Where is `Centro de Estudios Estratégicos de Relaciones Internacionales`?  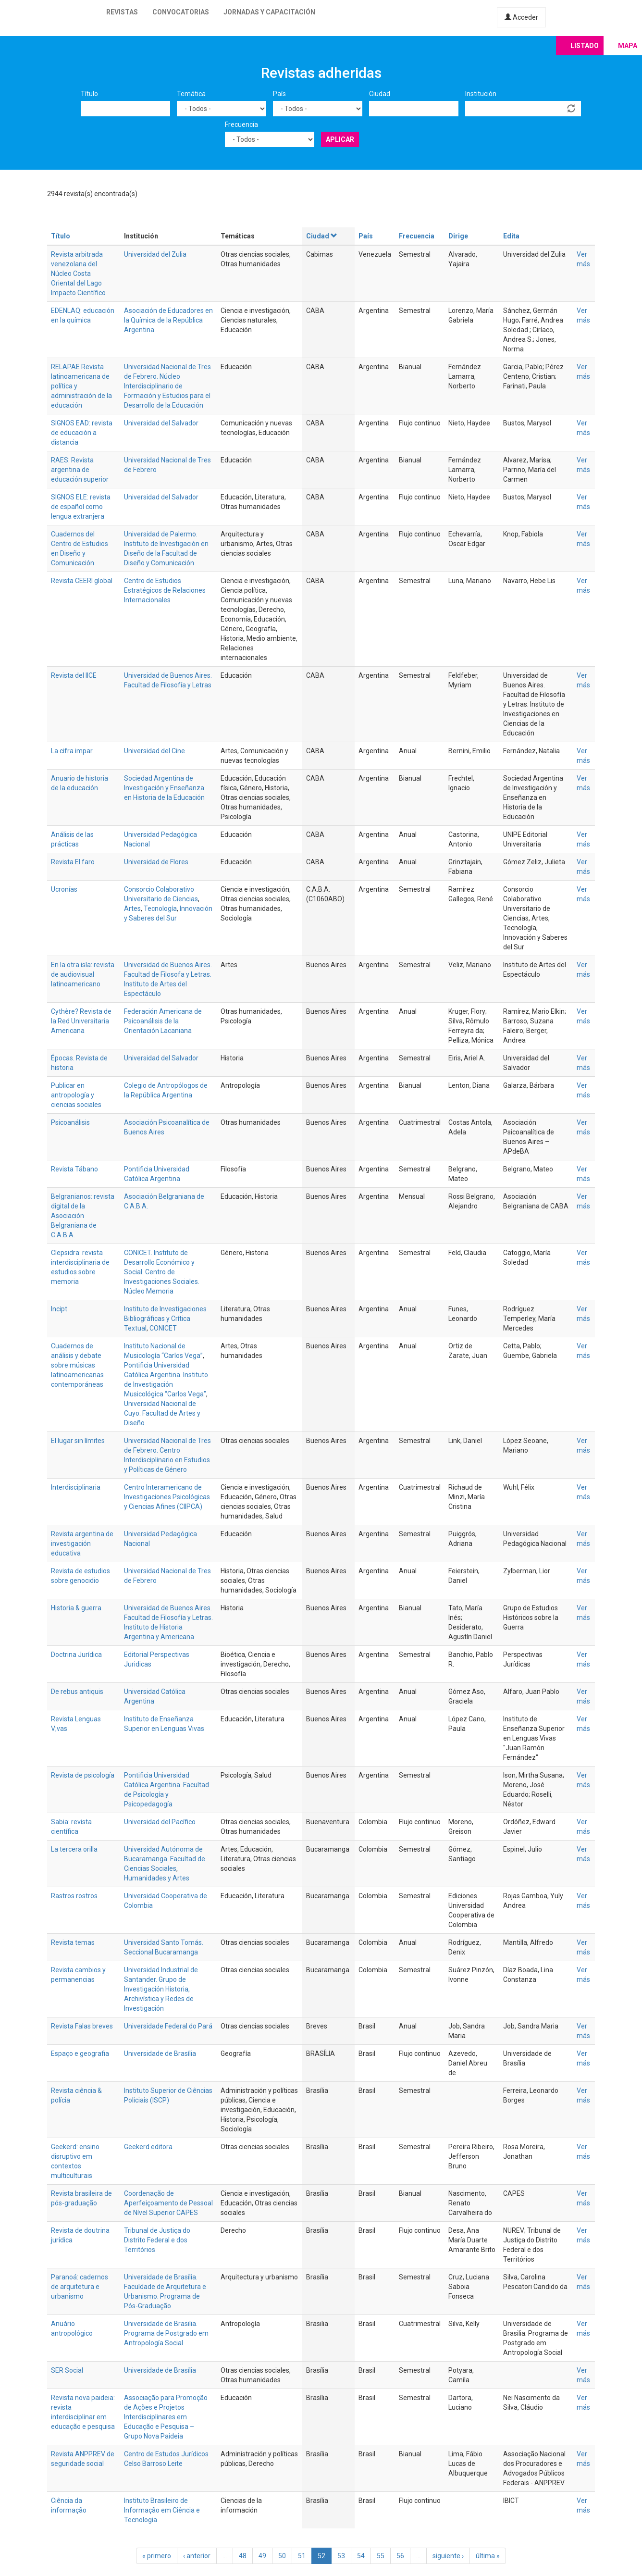 Centro de Estudios Estratégicos de Relaciones Internacionales is located at coordinates (165, 590).